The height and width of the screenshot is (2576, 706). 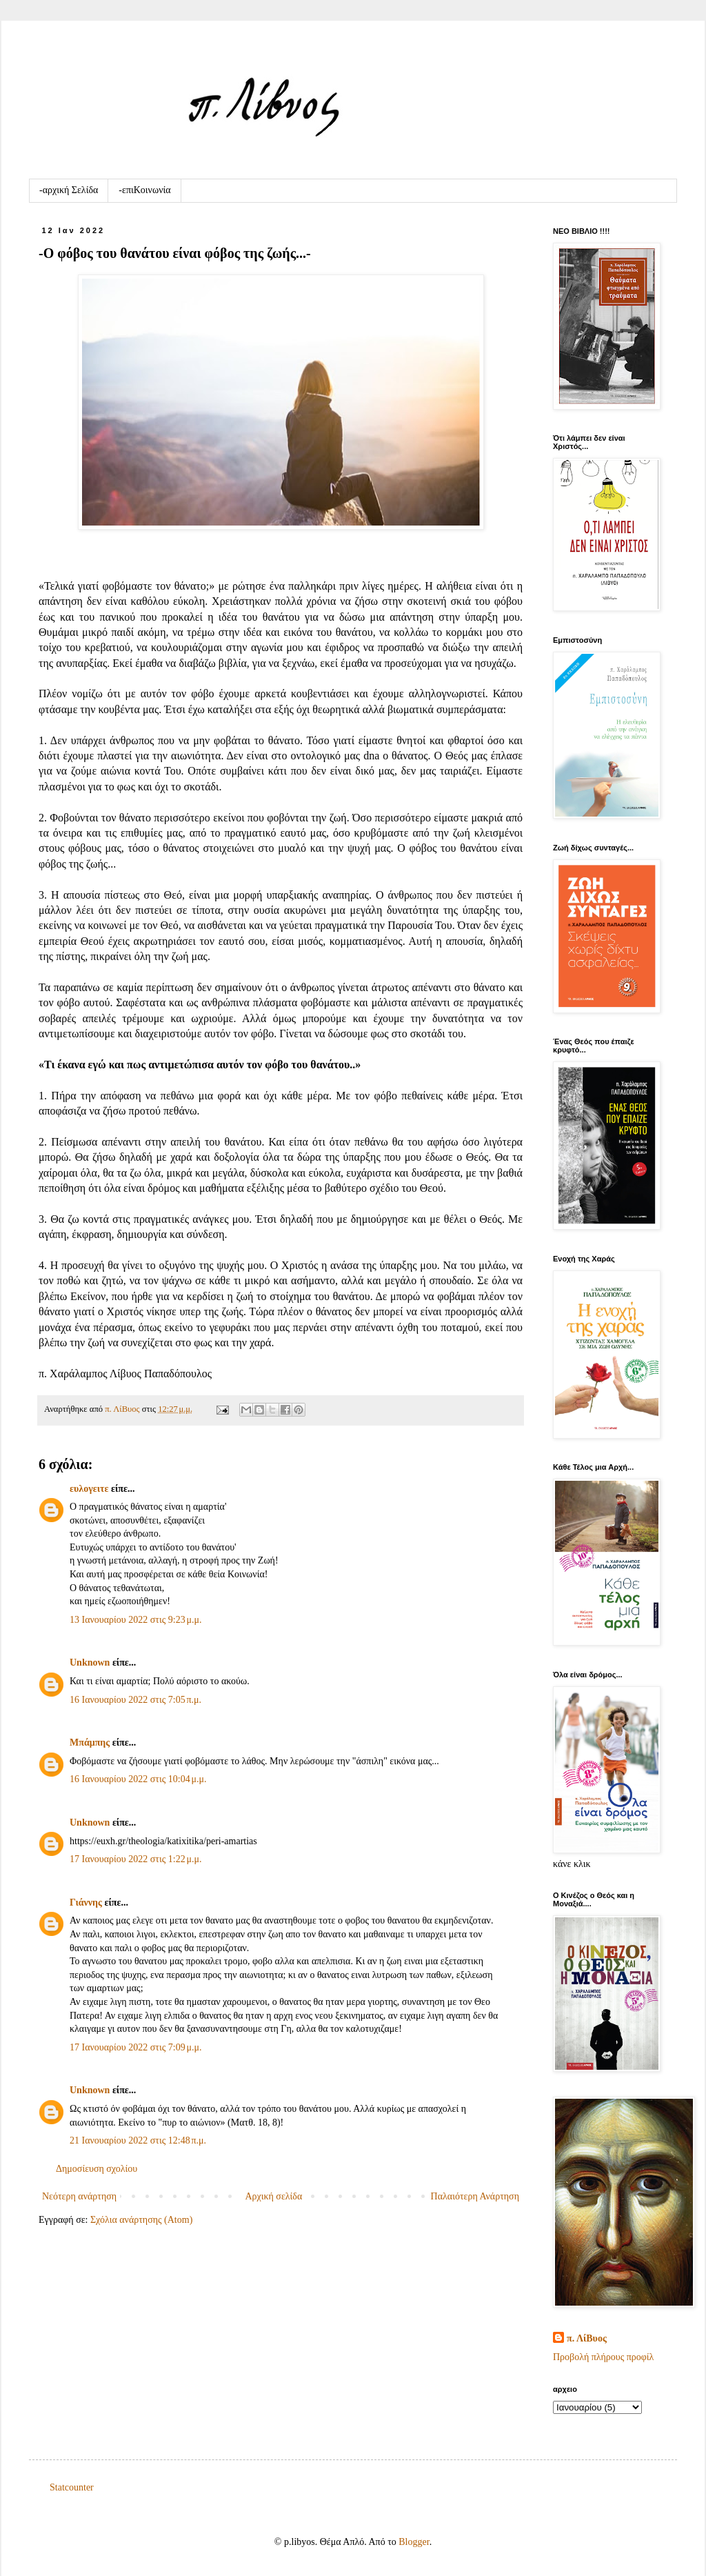 I want to click on Statcounter, so click(x=72, y=2487).